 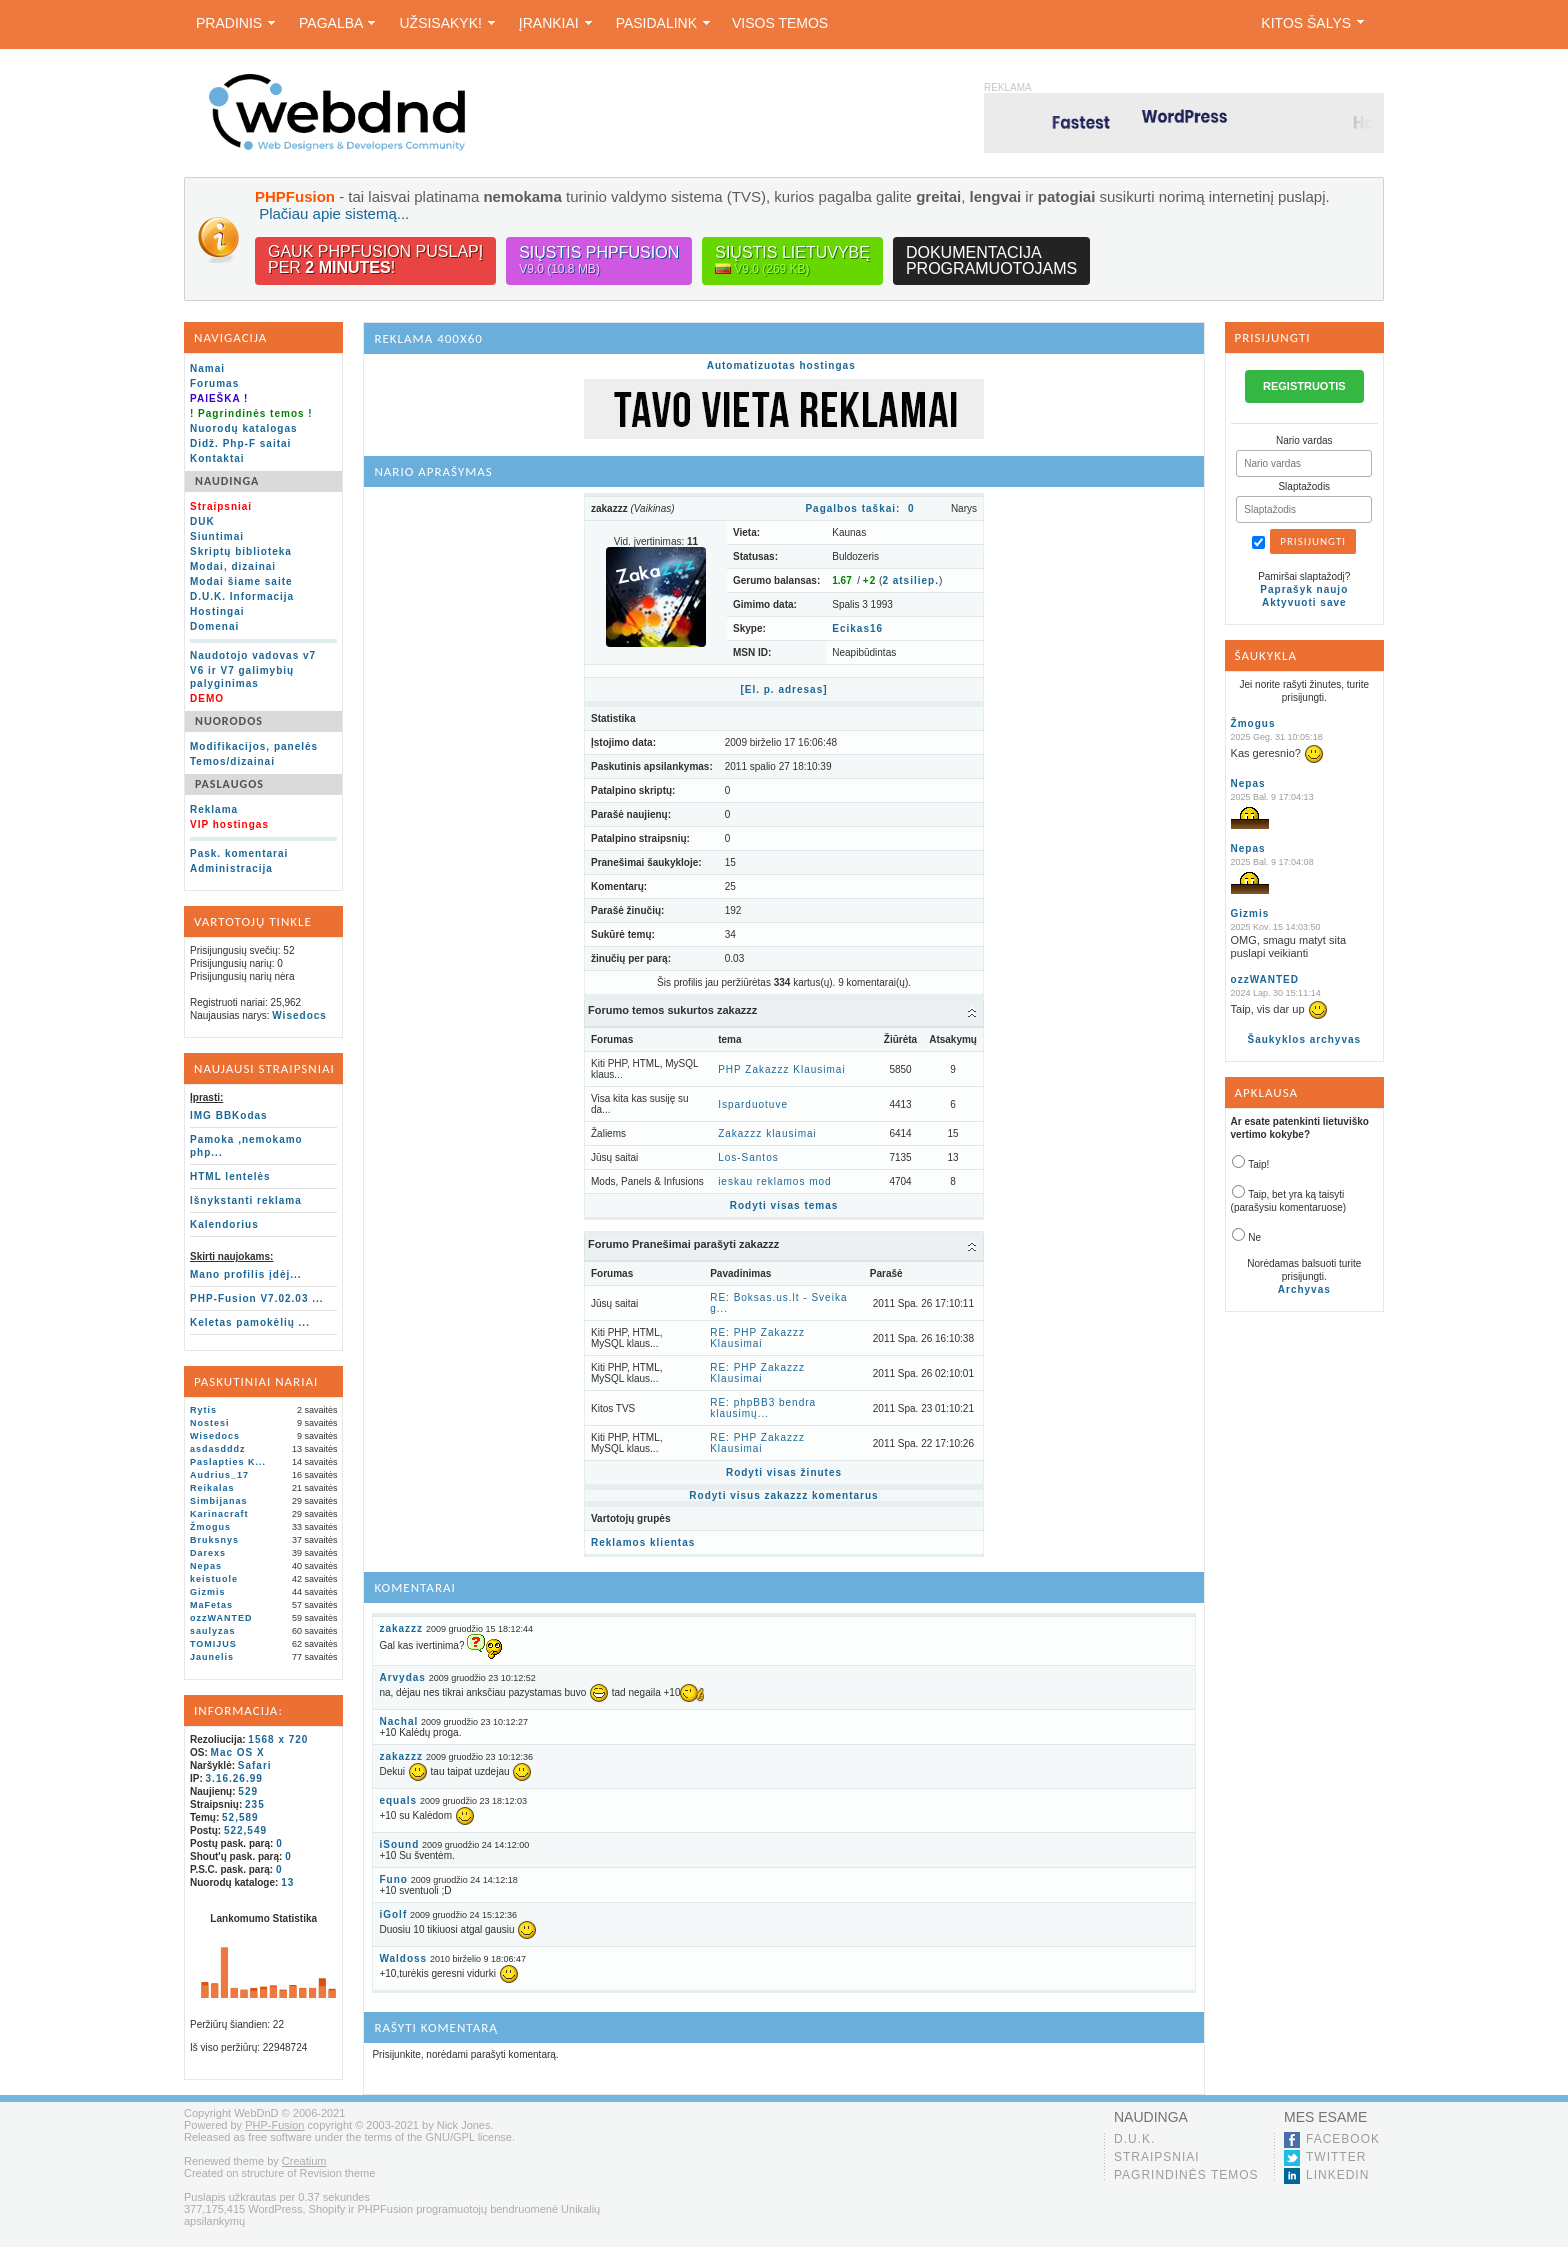 I want to click on Paslapties K..., so click(x=228, y=1462).